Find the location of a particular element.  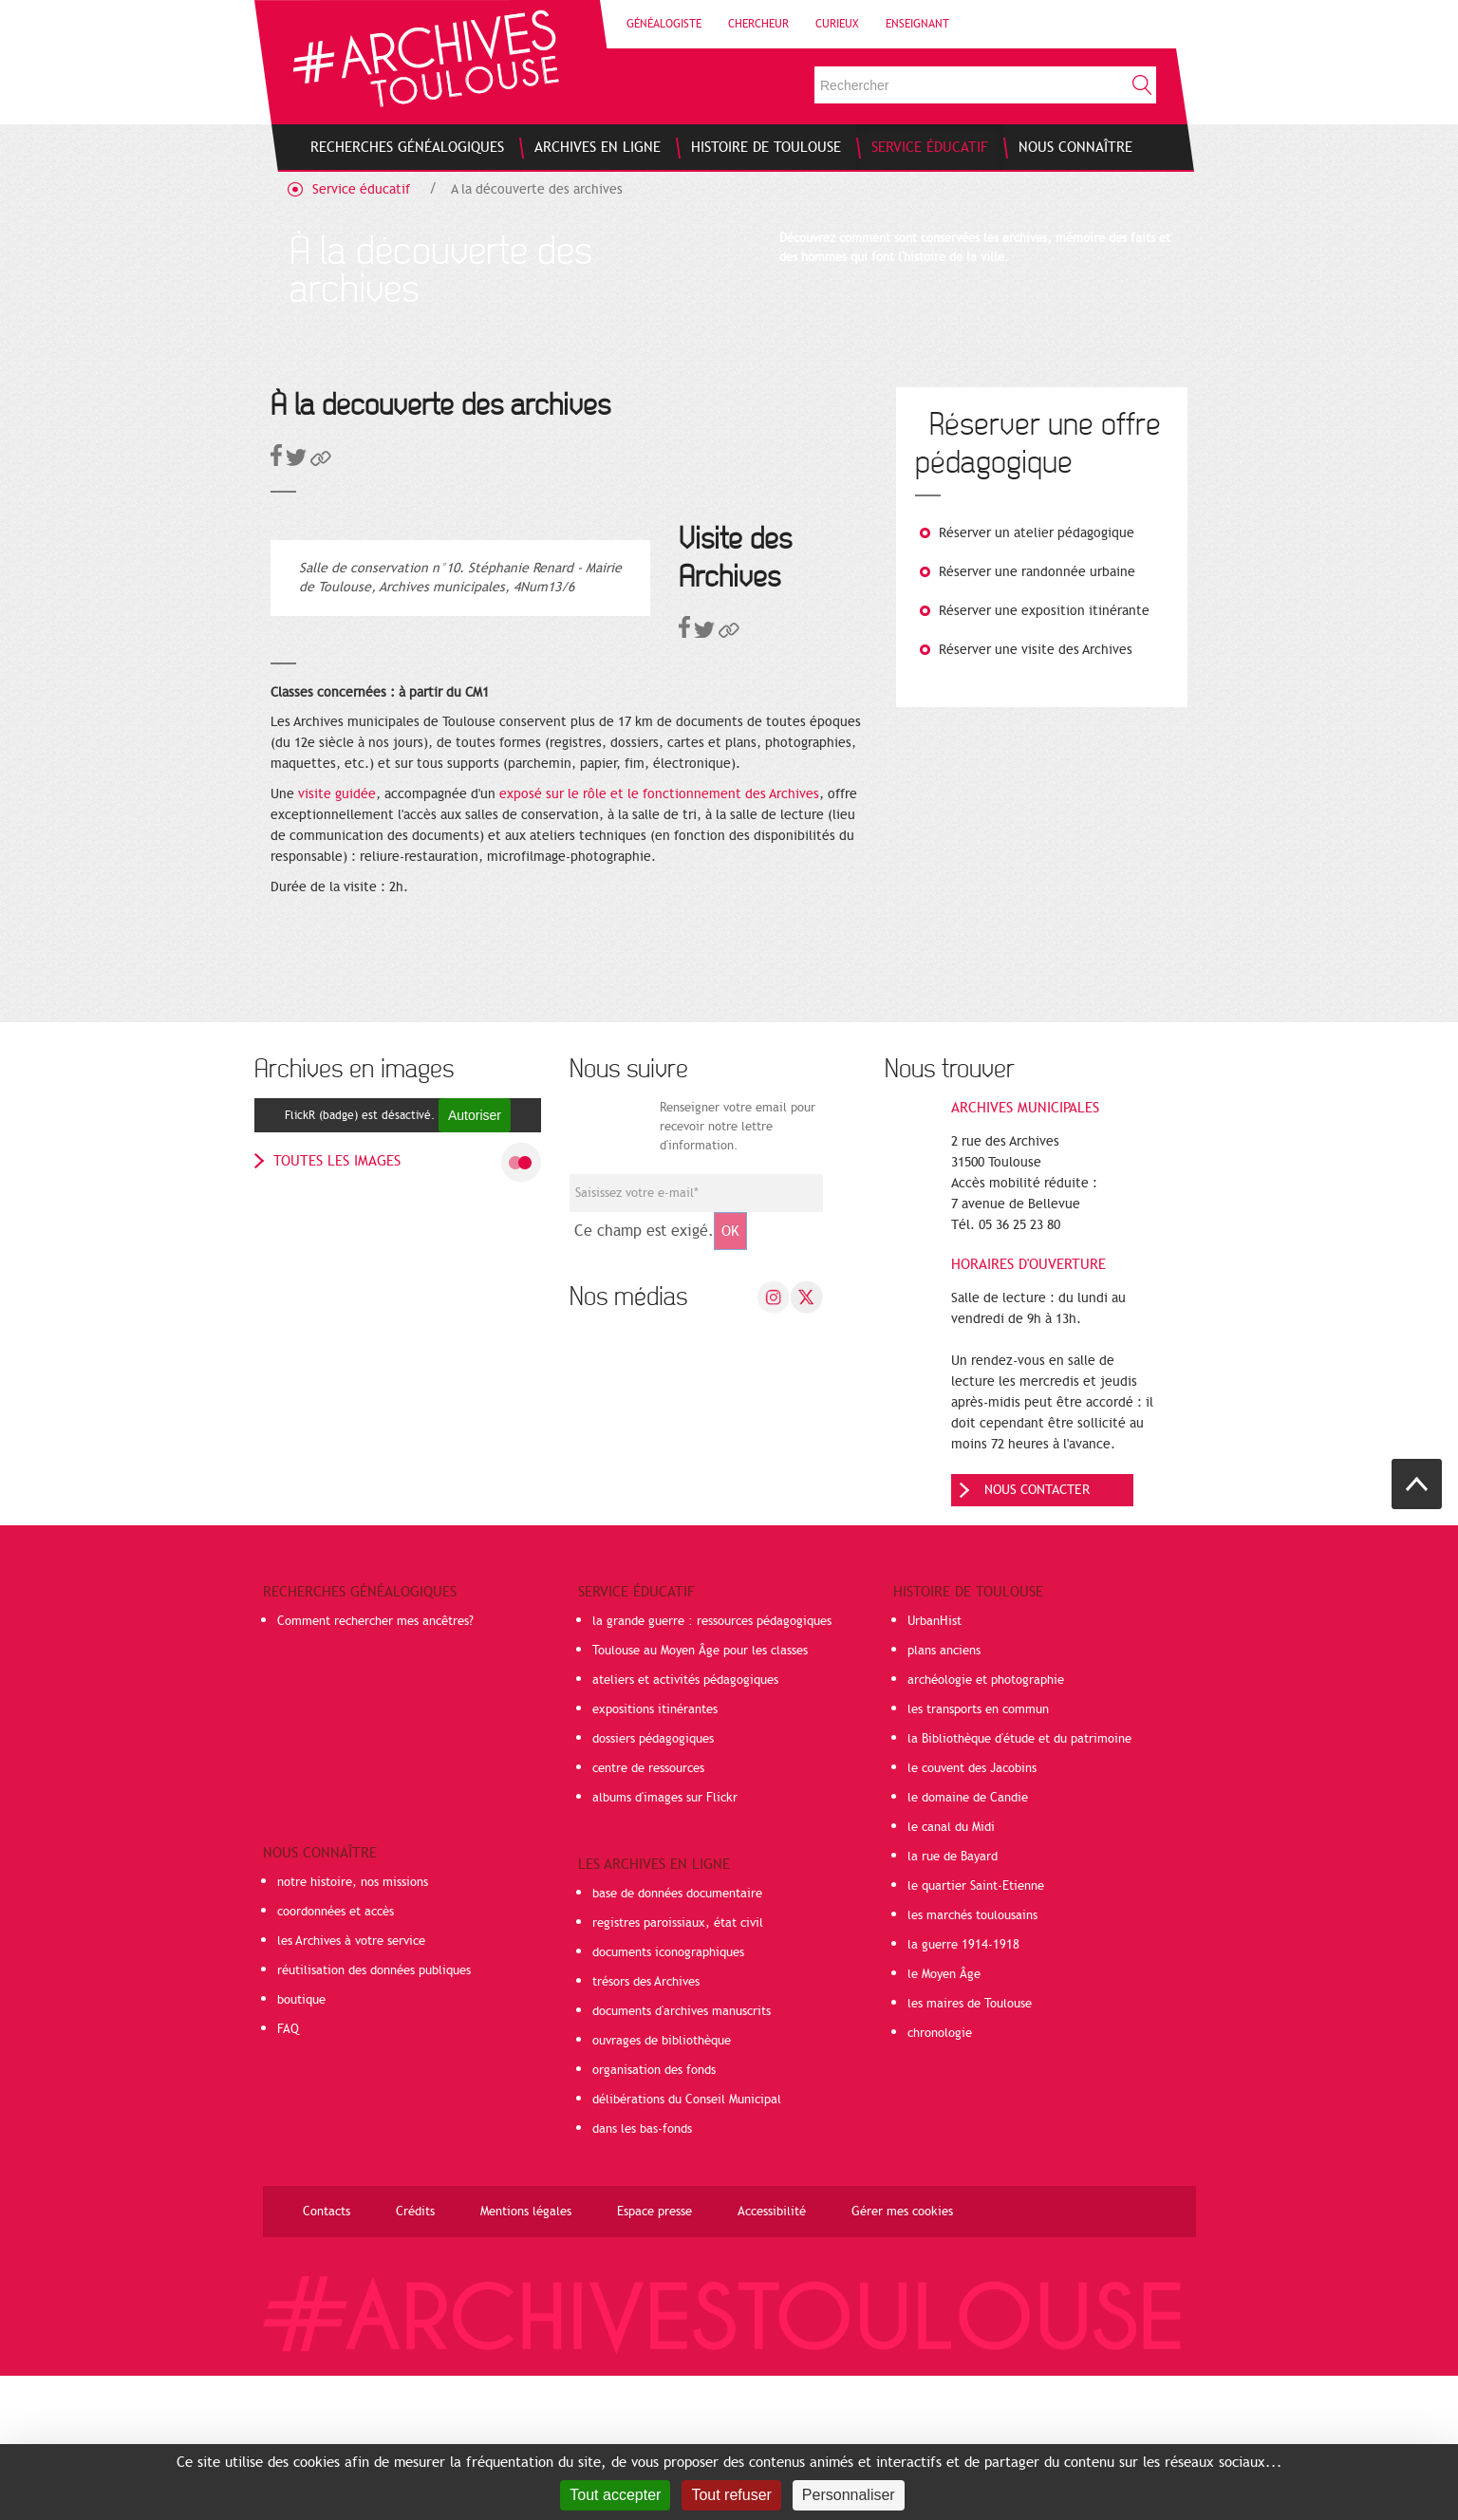

Chercheur is located at coordinates (758, 23).